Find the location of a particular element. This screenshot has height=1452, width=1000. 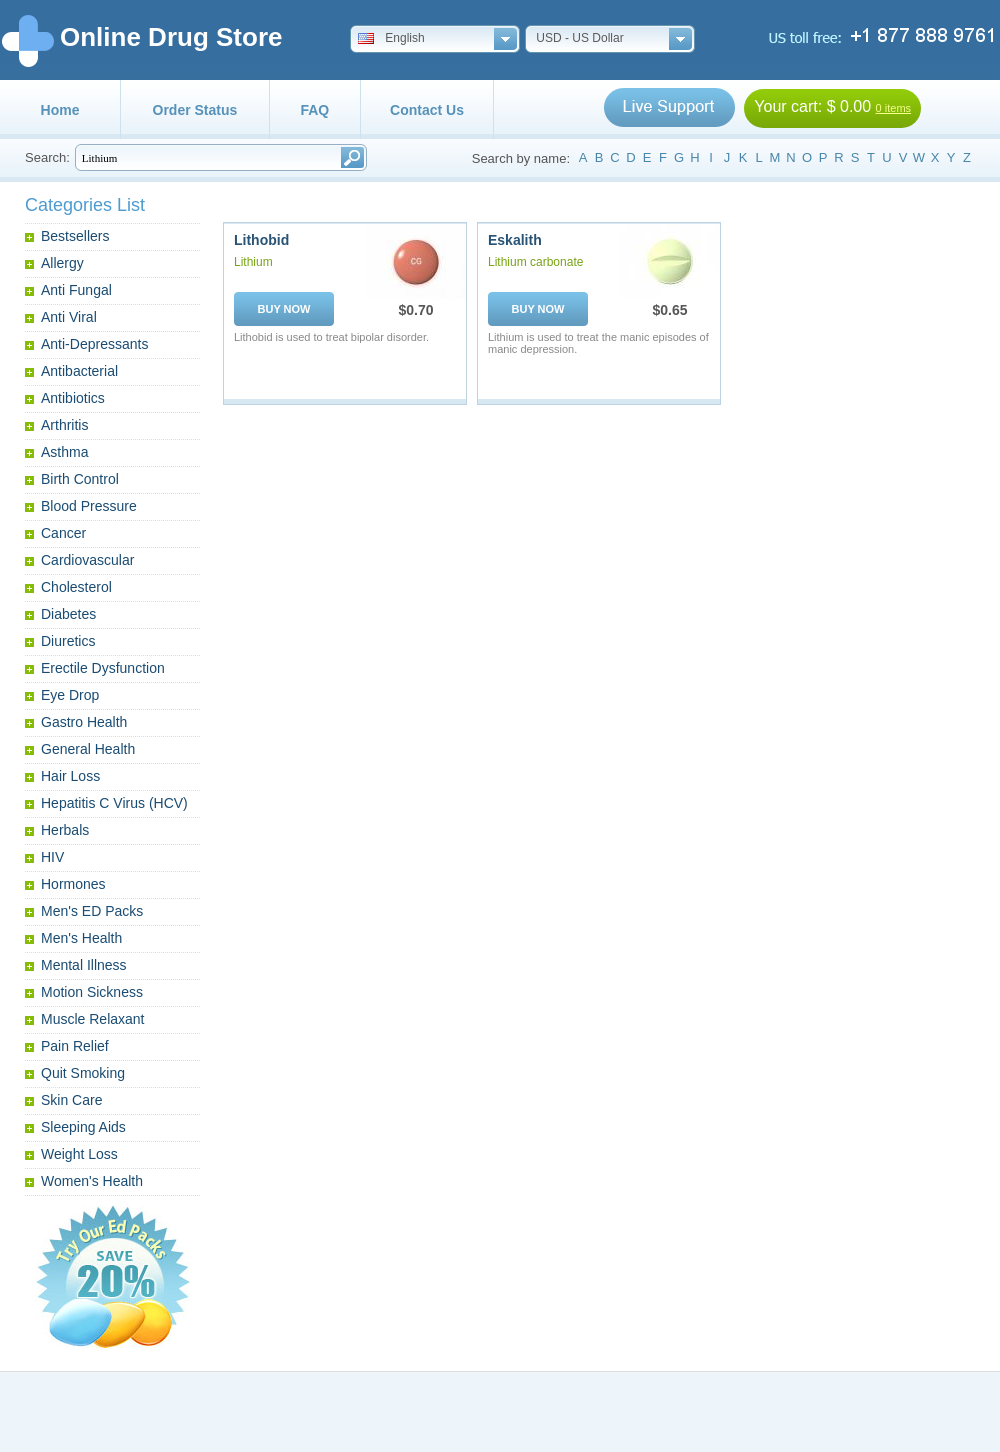

Home is located at coordinates (60, 110).